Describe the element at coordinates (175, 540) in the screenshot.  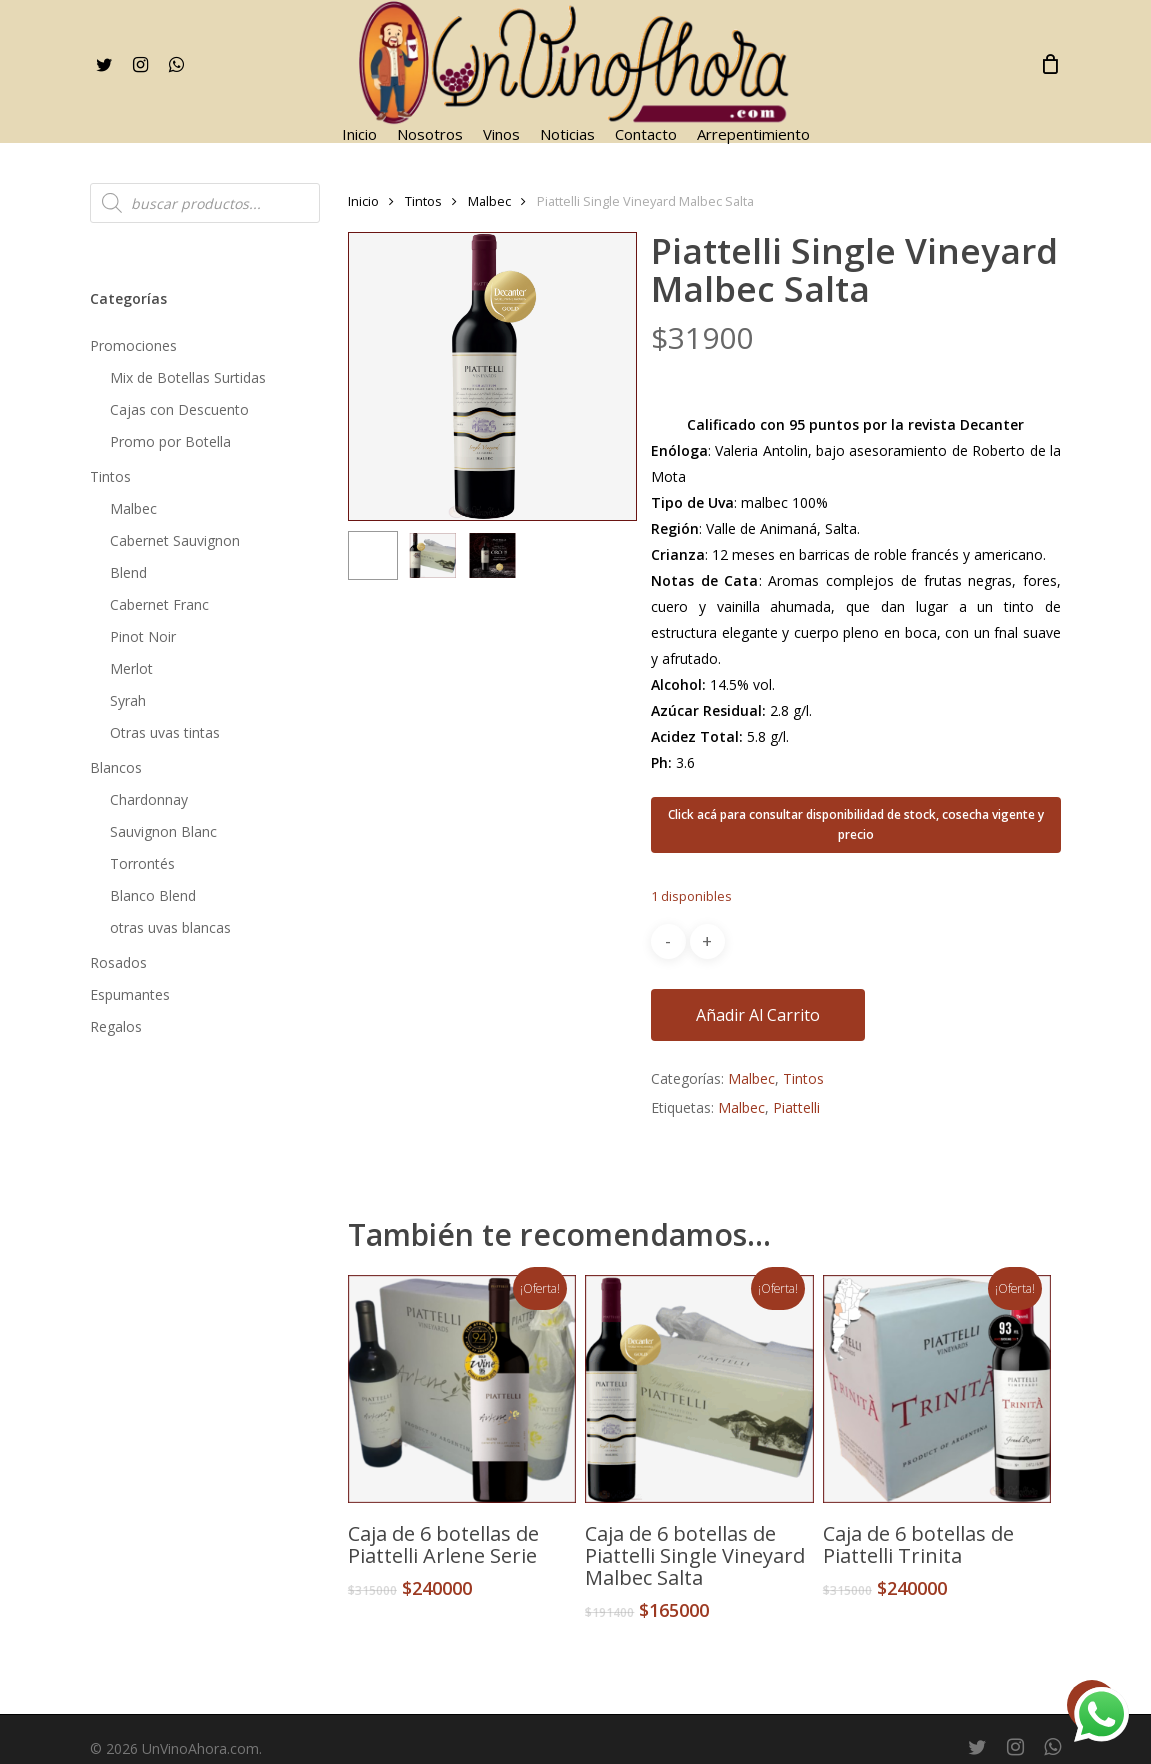
I see `Cabernet Sauvignon` at that location.